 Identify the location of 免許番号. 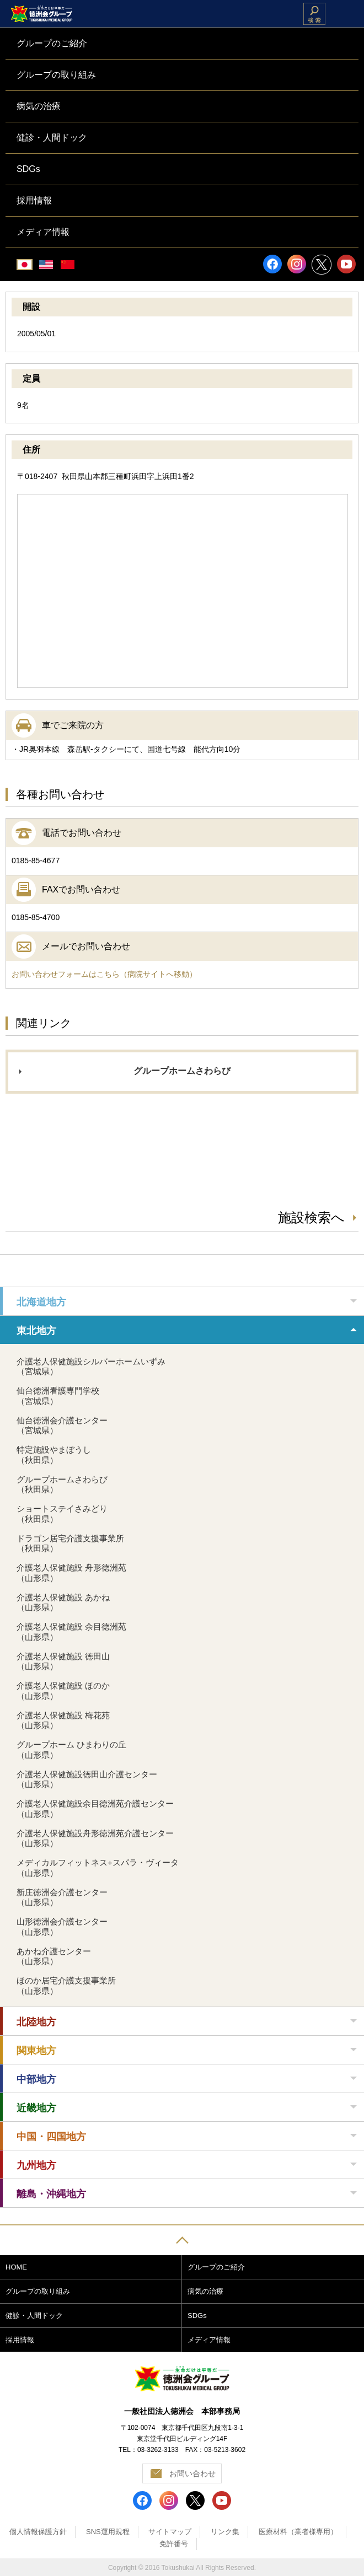
(173, 2544).